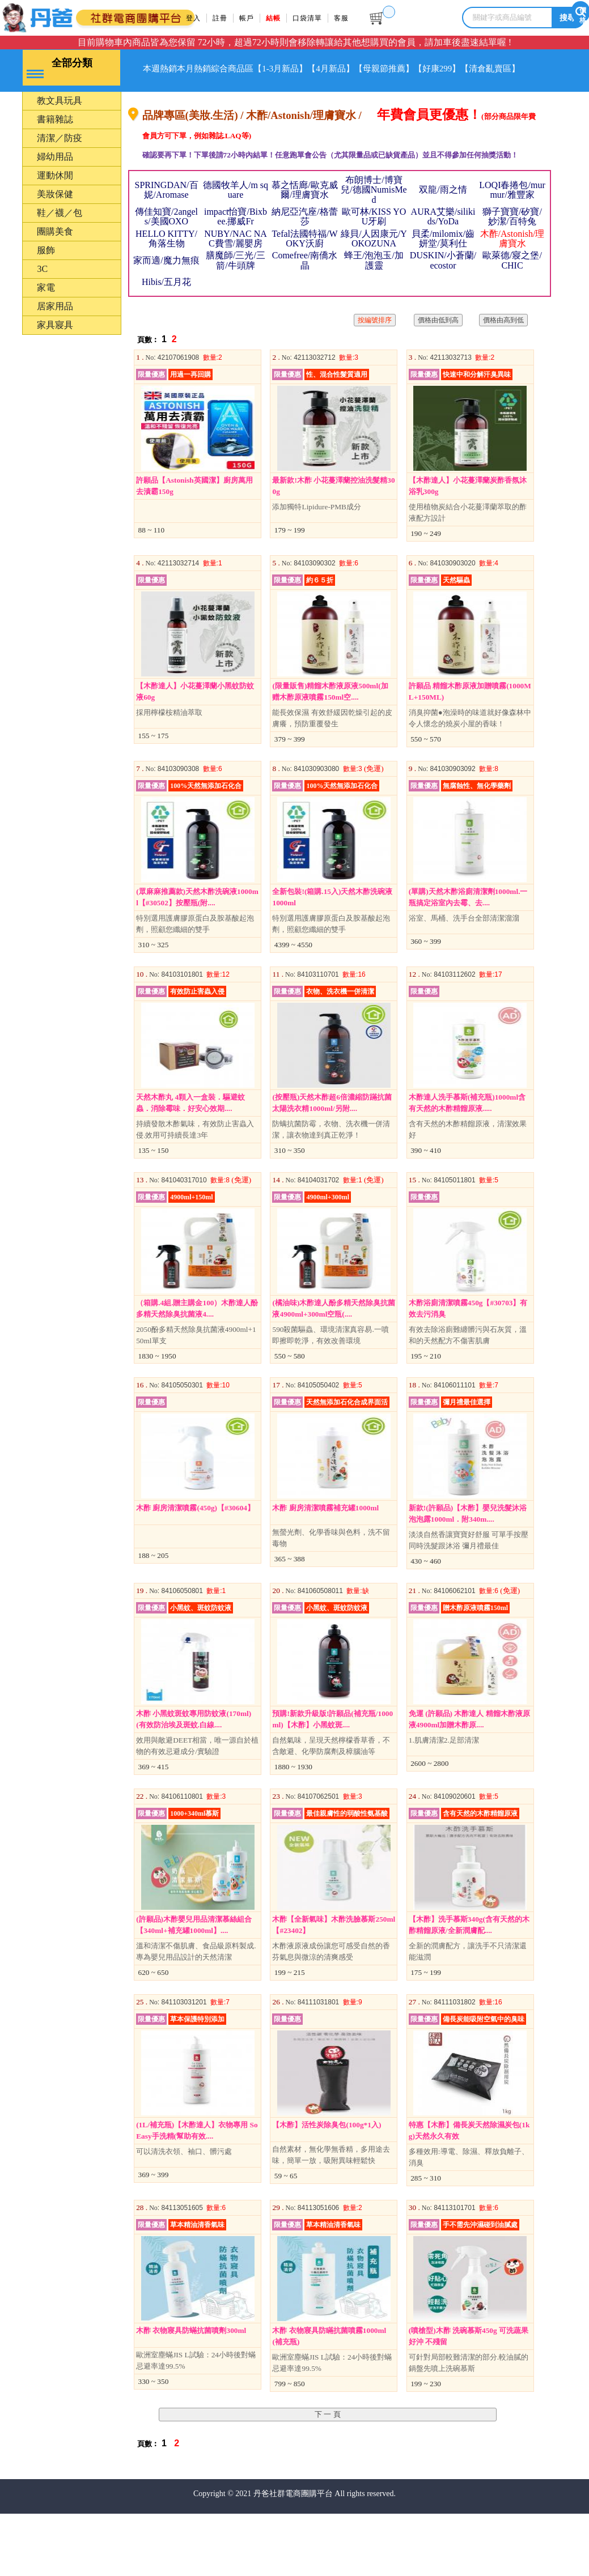 This screenshot has width=589, height=2576. I want to click on 双龍/雨之情, so click(443, 209).